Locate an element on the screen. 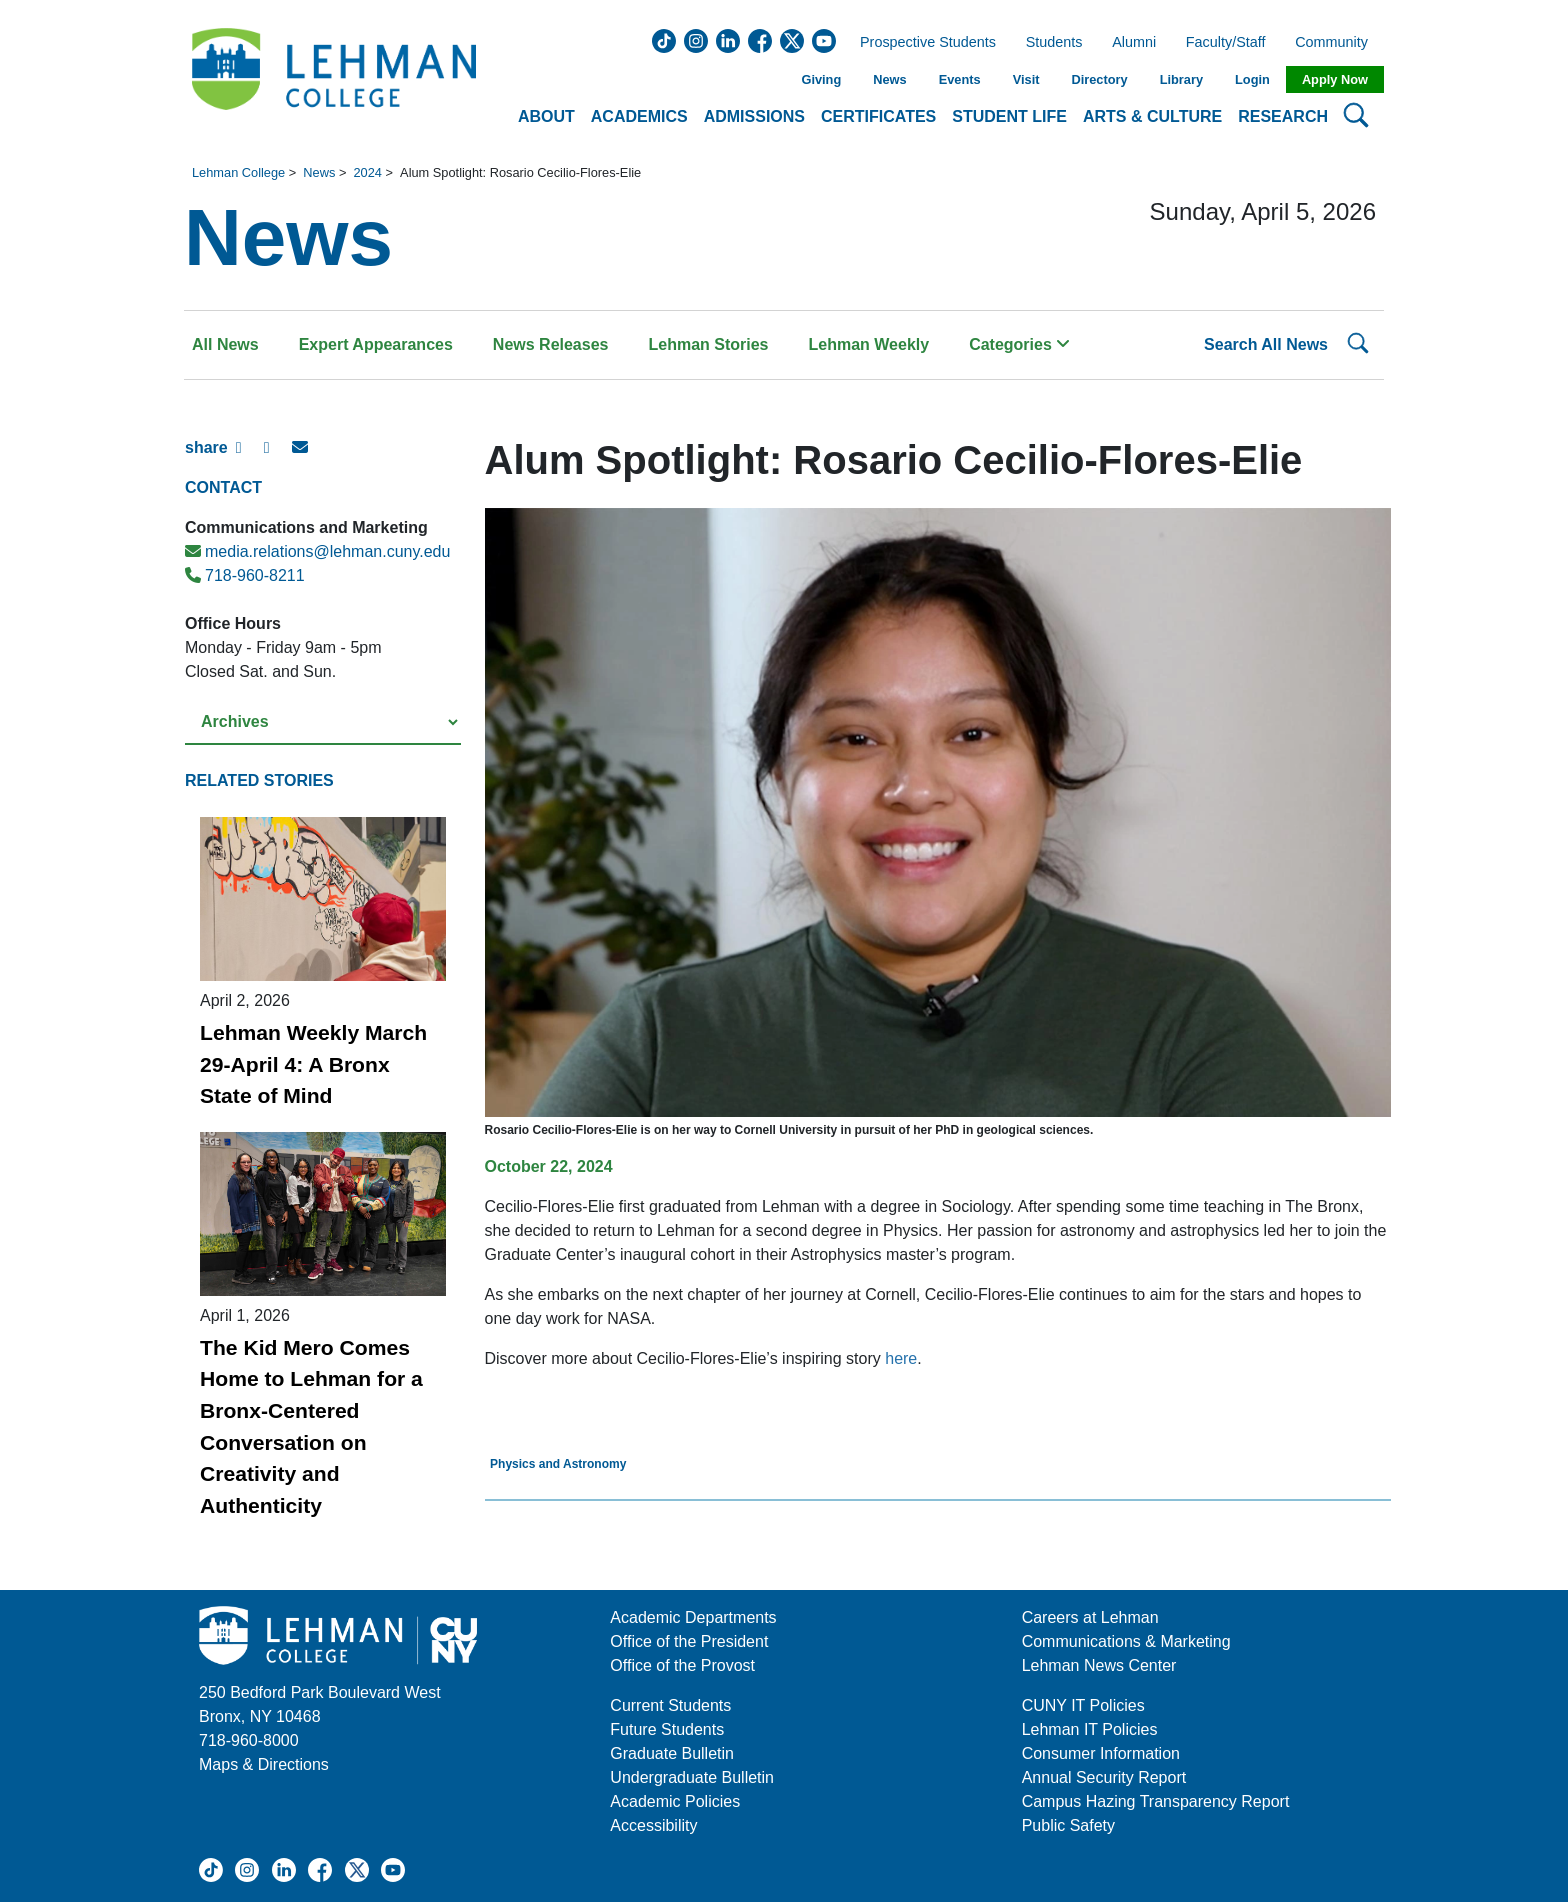  Communications & Marketing is located at coordinates (1126, 1641).